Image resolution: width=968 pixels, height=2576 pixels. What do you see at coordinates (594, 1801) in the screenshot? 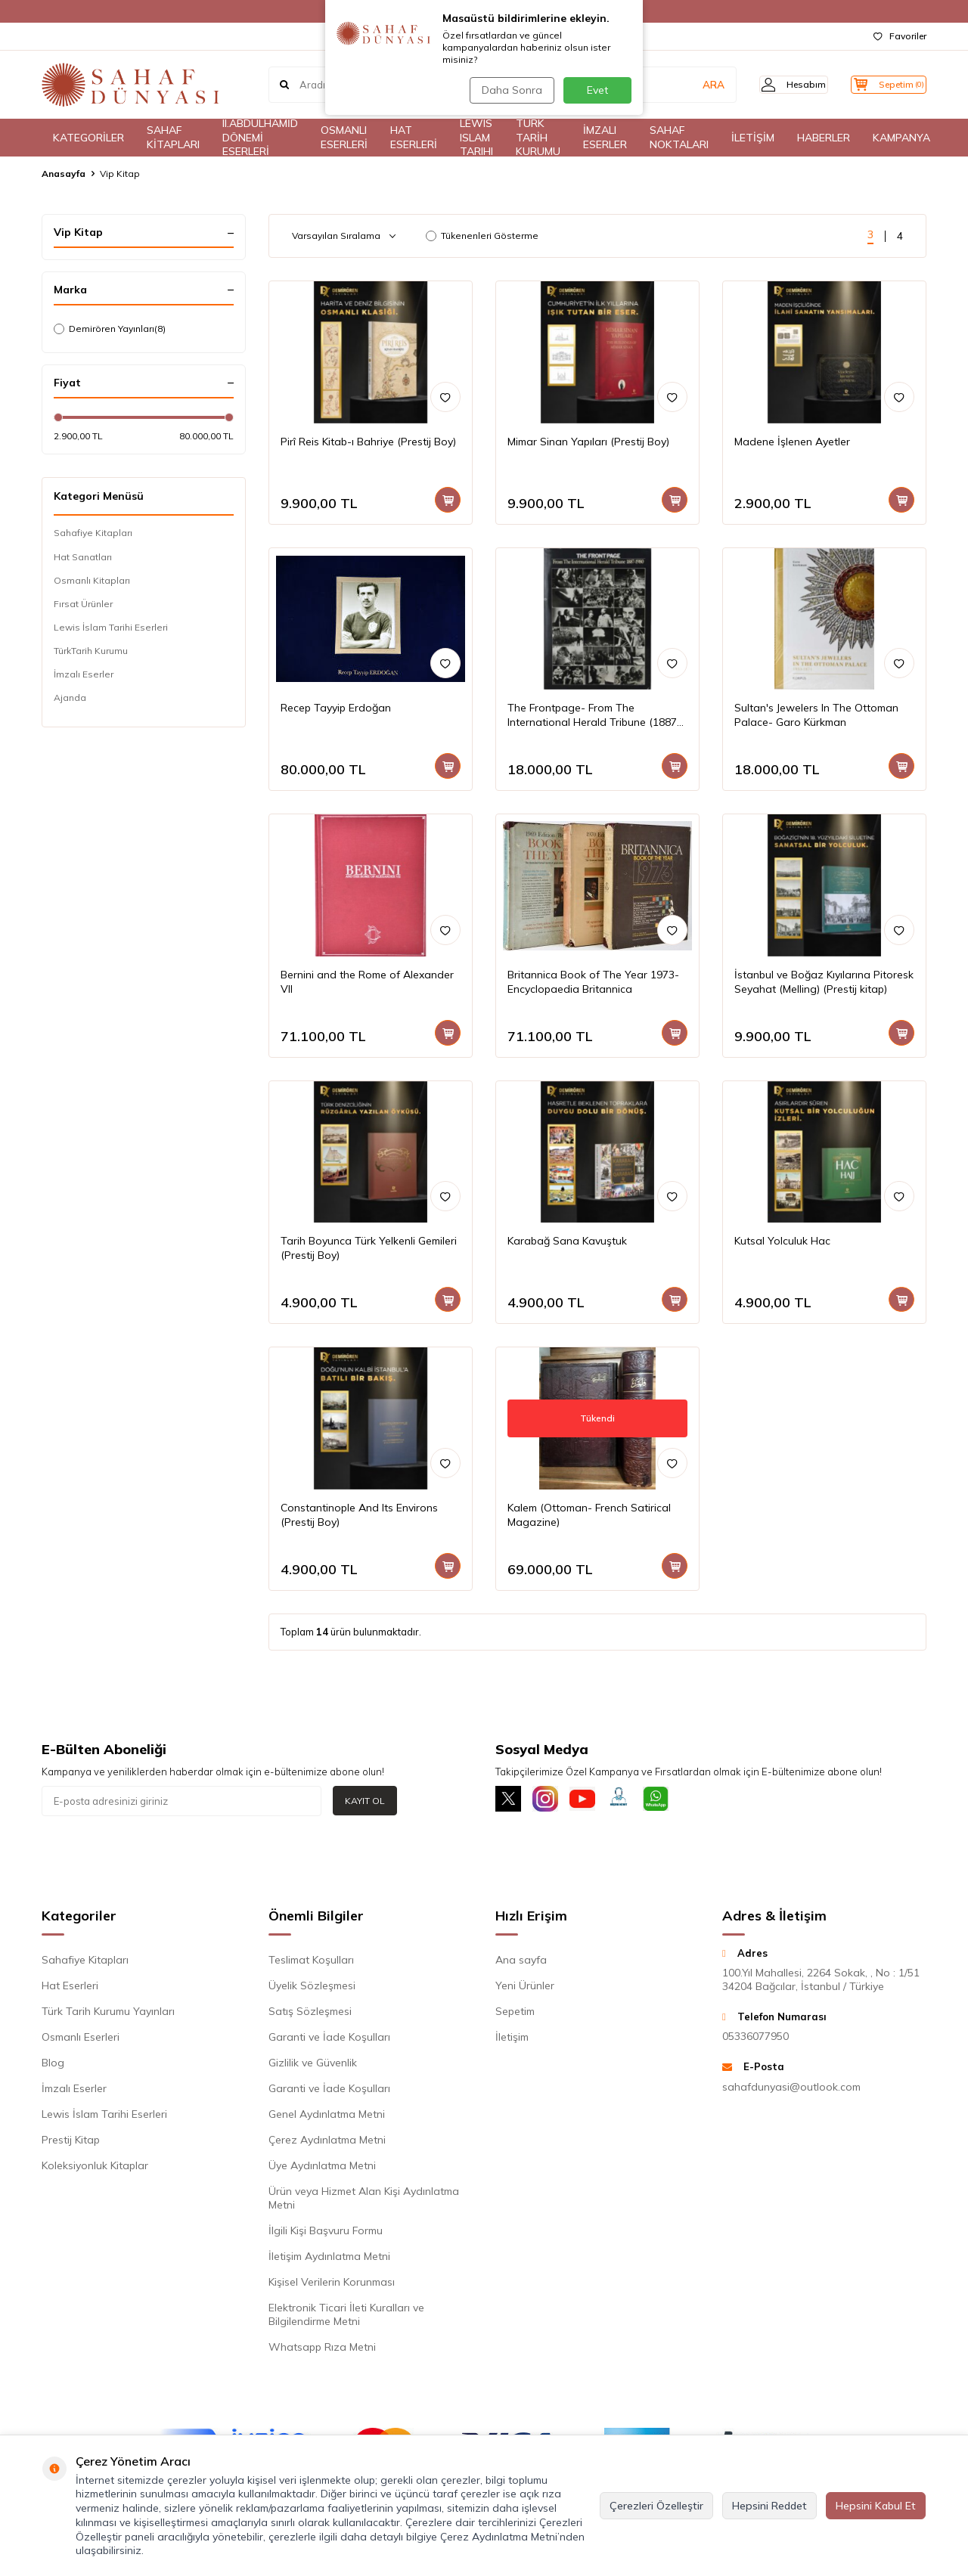
I see `[Youtube]` at bounding box center [594, 1801].